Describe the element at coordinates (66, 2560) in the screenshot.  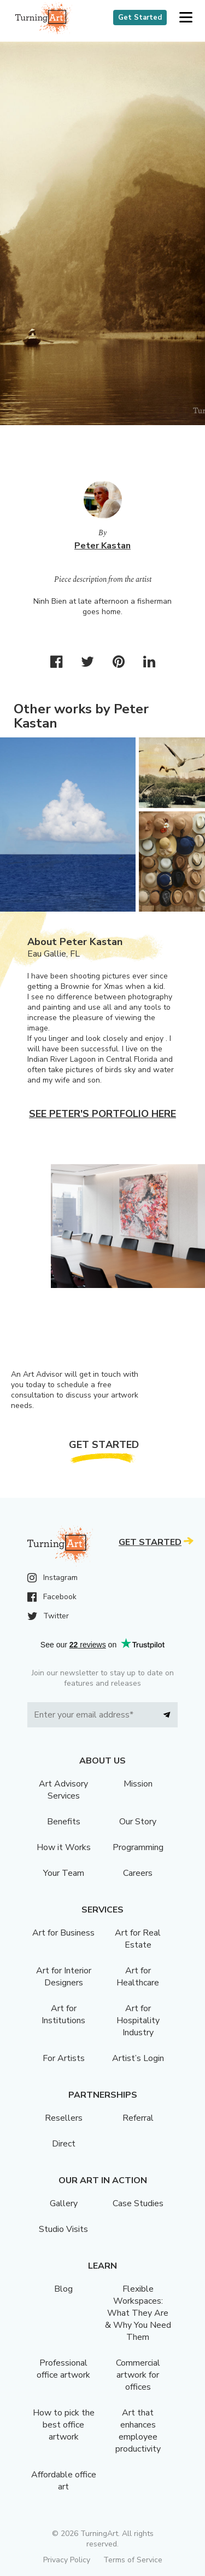
I see `Privacy Policy` at that location.